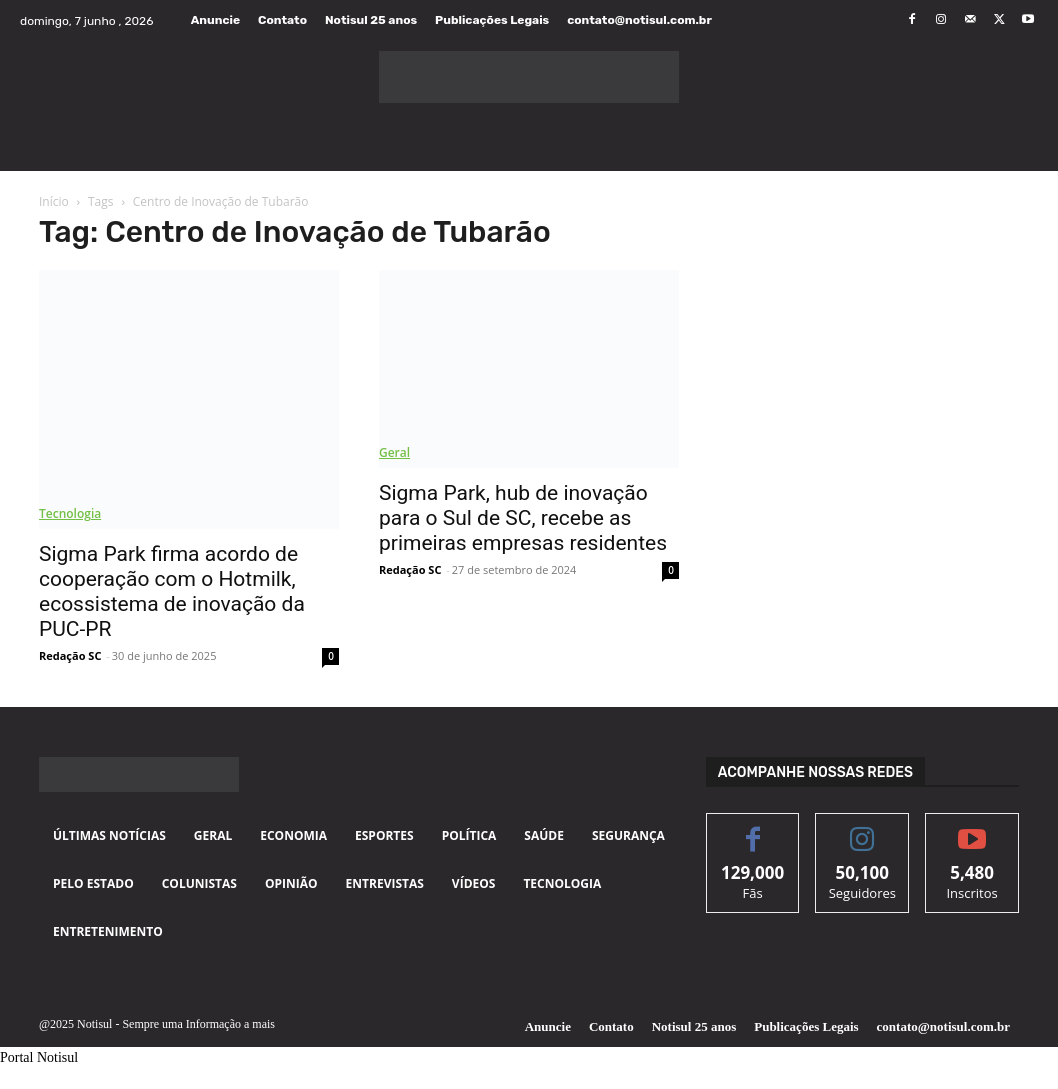  I want to click on Início, so click(54, 201).